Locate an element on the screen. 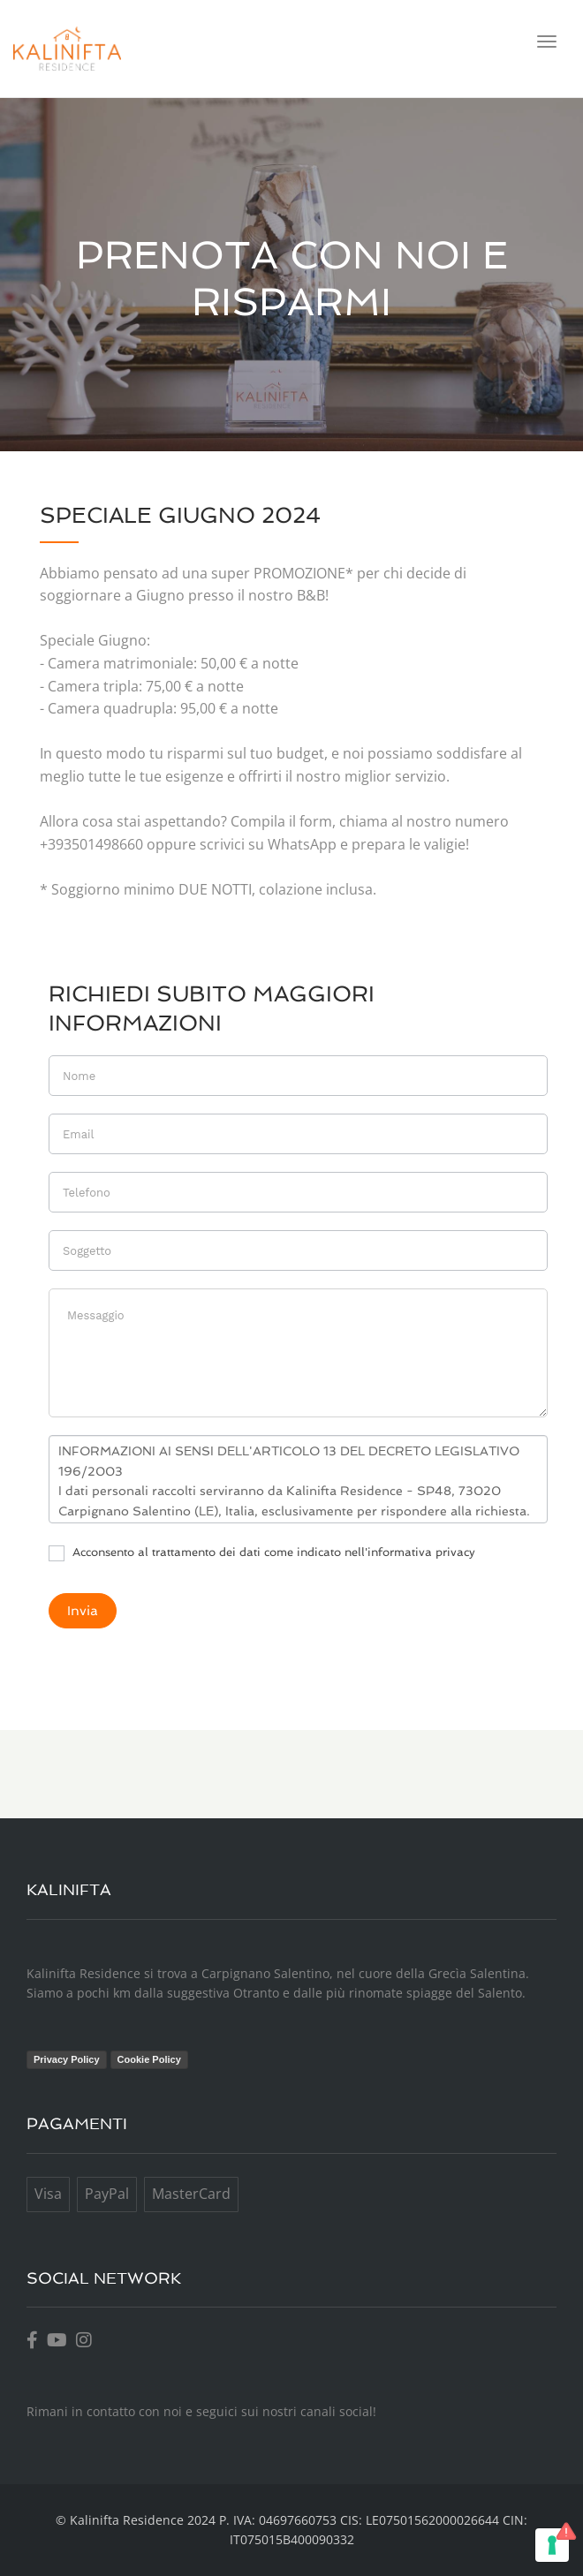  Cookie Policy is located at coordinates (149, 2059).